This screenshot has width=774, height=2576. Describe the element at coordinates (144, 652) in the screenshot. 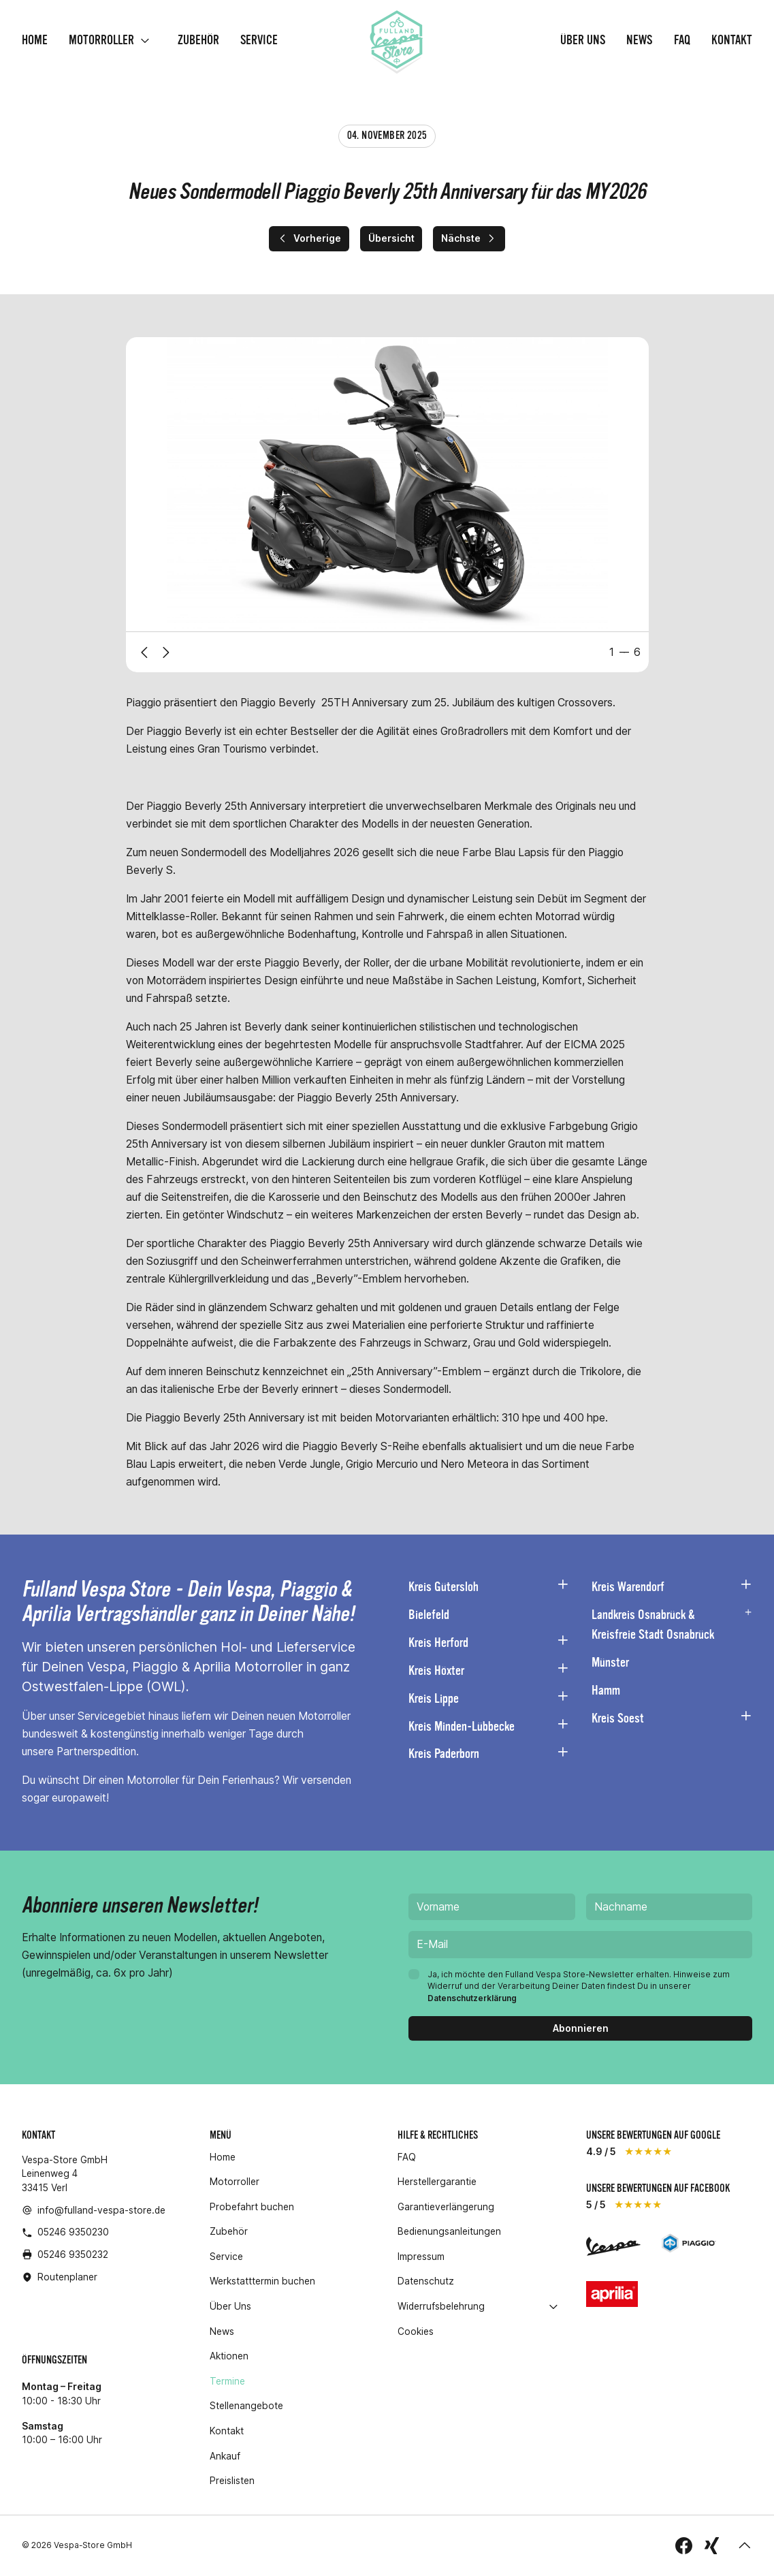

I see `[Previous slide]` at that location.